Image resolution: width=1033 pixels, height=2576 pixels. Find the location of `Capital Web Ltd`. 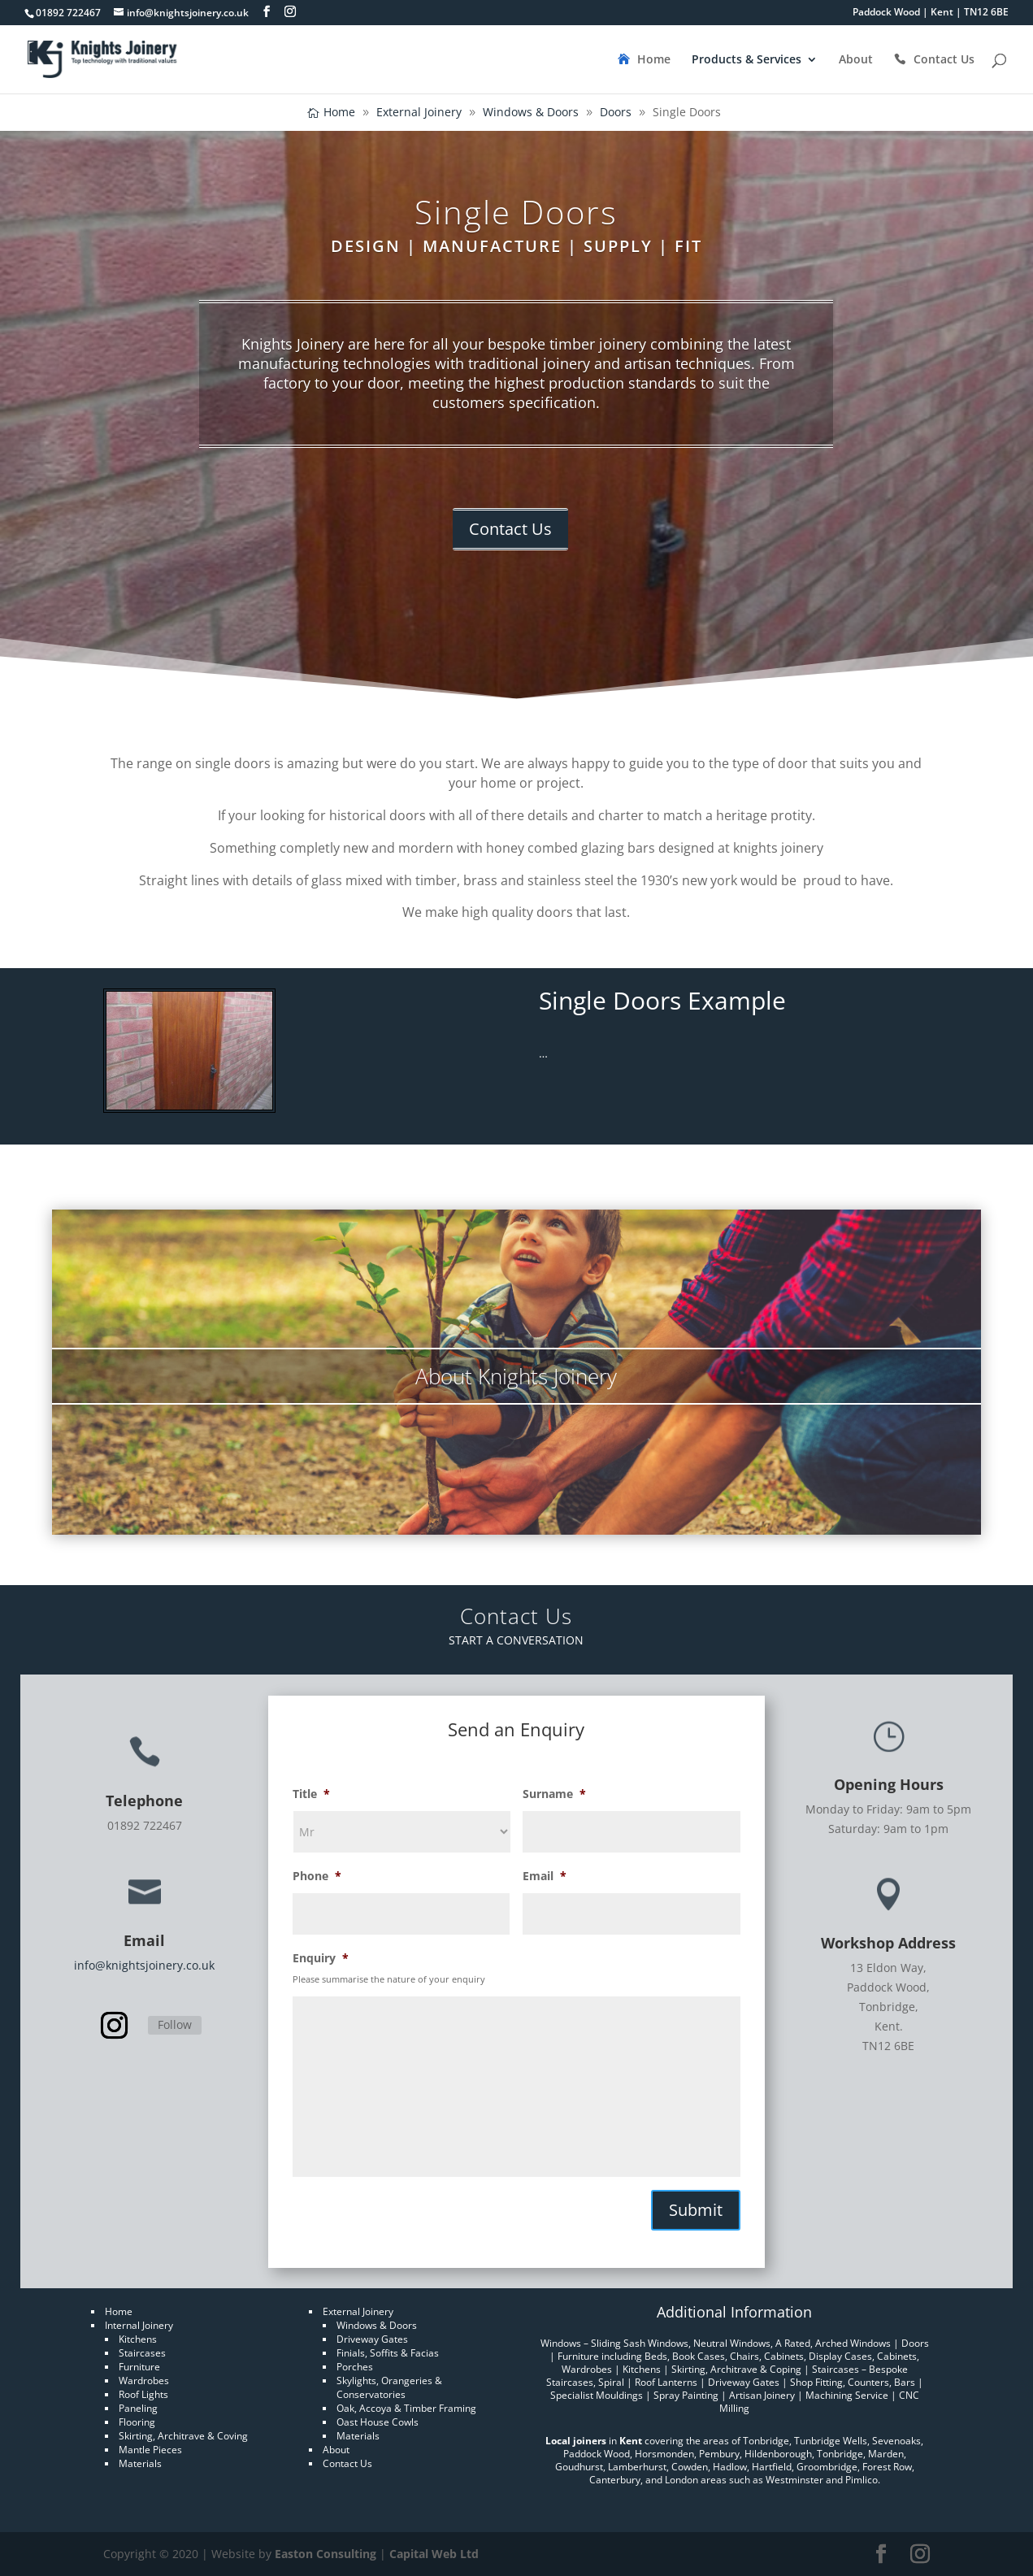

Capital Web Ltd is located at coordinates (434, 2553).